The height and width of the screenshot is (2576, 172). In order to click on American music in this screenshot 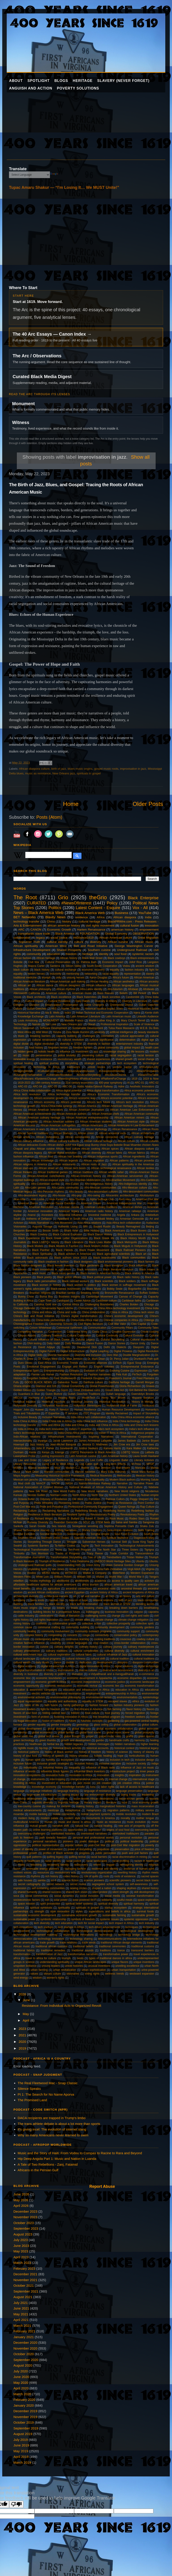, I will do `click(82, 993)`.